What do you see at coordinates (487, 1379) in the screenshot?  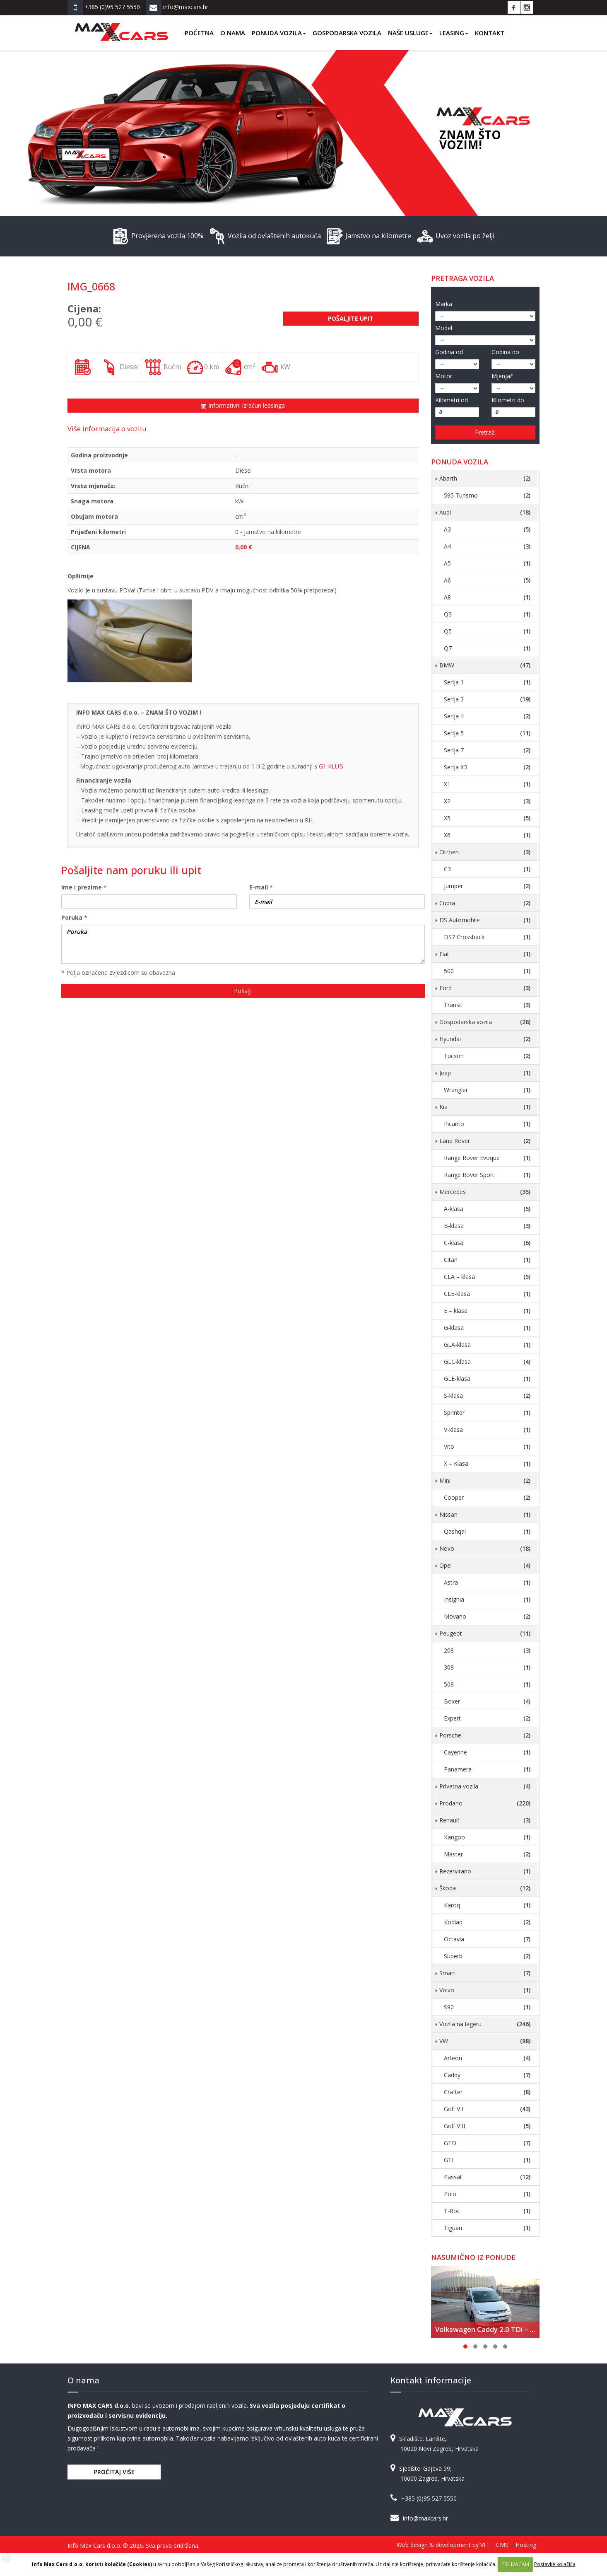 I see `GLE-klasa` at bounding box center [487, 1379].